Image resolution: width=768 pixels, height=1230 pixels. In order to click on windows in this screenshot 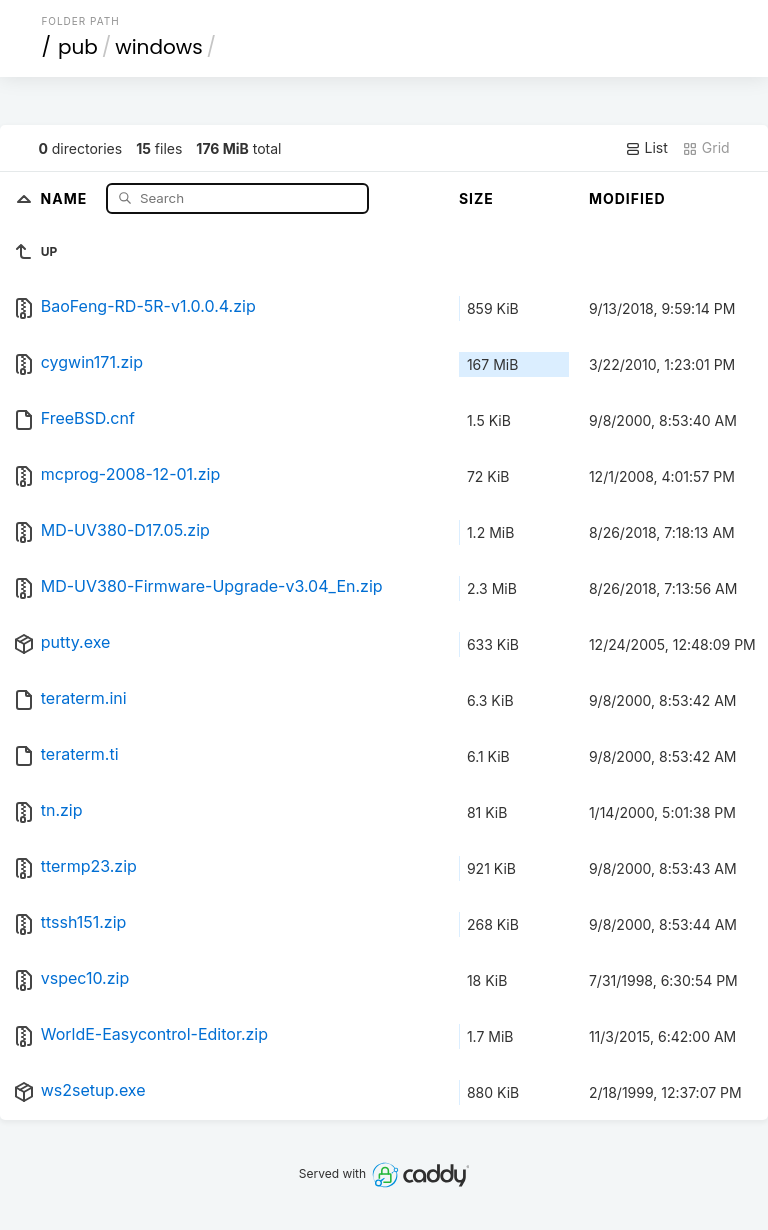, I will do `click(158, 47)`.